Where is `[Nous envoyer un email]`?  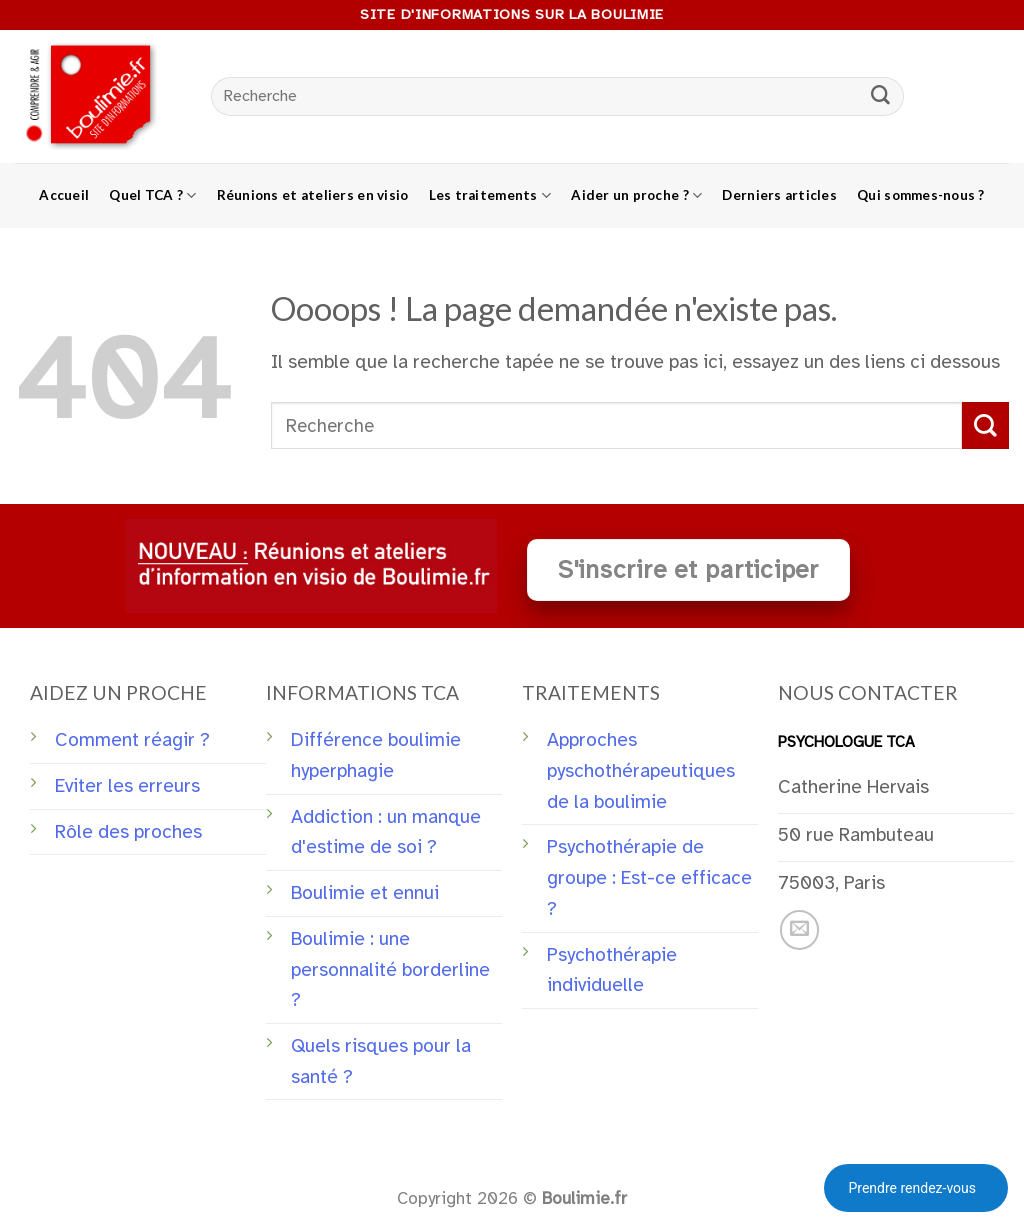
[Nous envoyer un email] is located at coordinates (800, 930).